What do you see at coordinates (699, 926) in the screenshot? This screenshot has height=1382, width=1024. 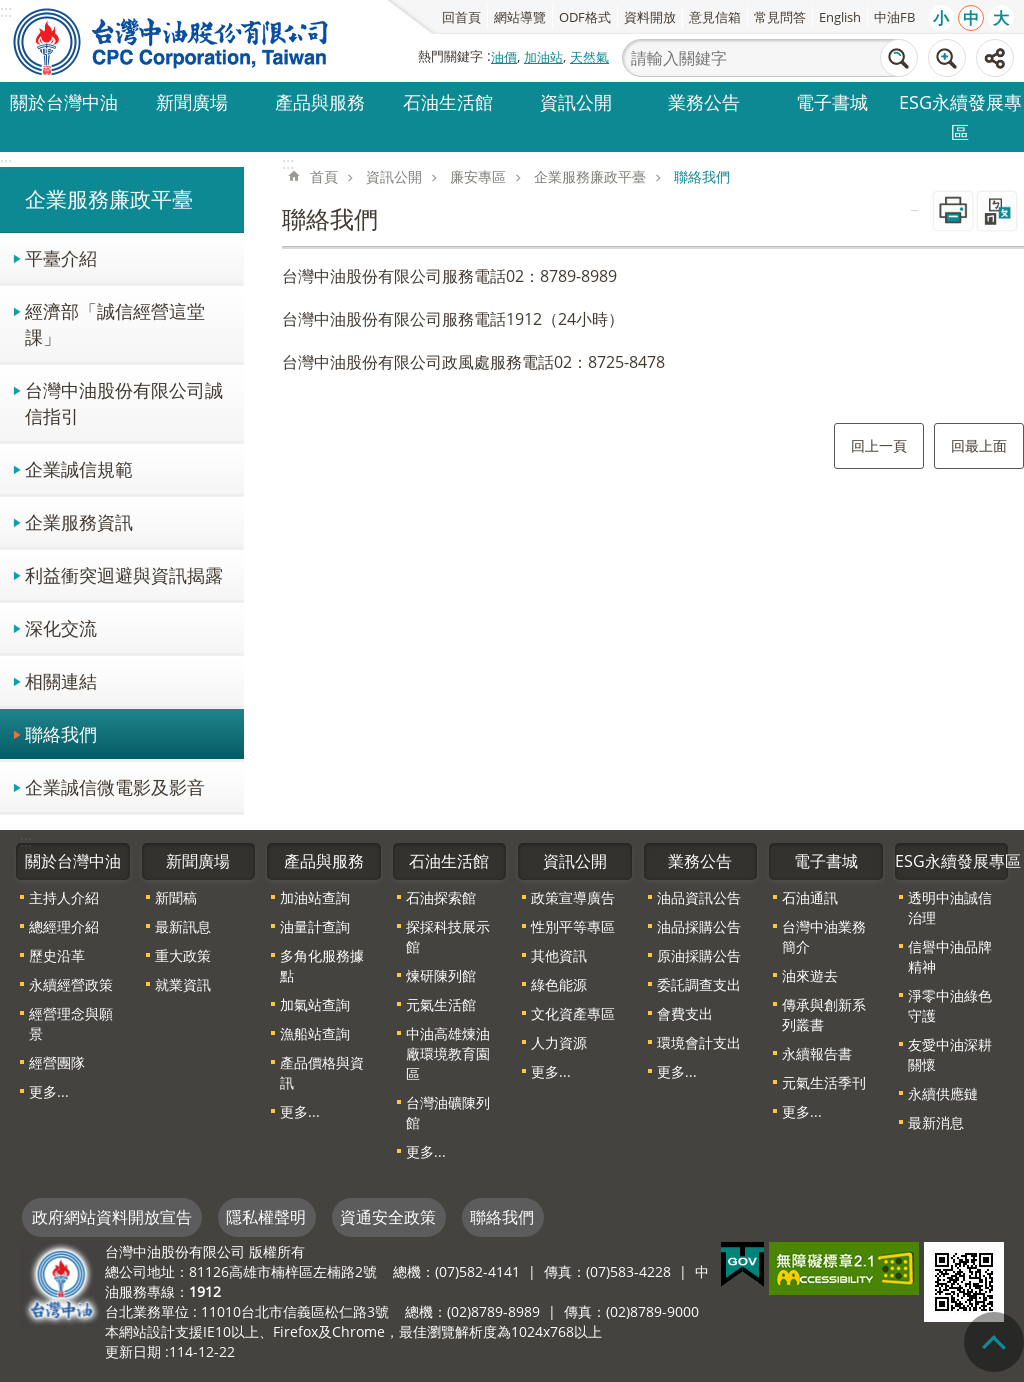 I see `油品採購公告` at bounding box center [699, 926].